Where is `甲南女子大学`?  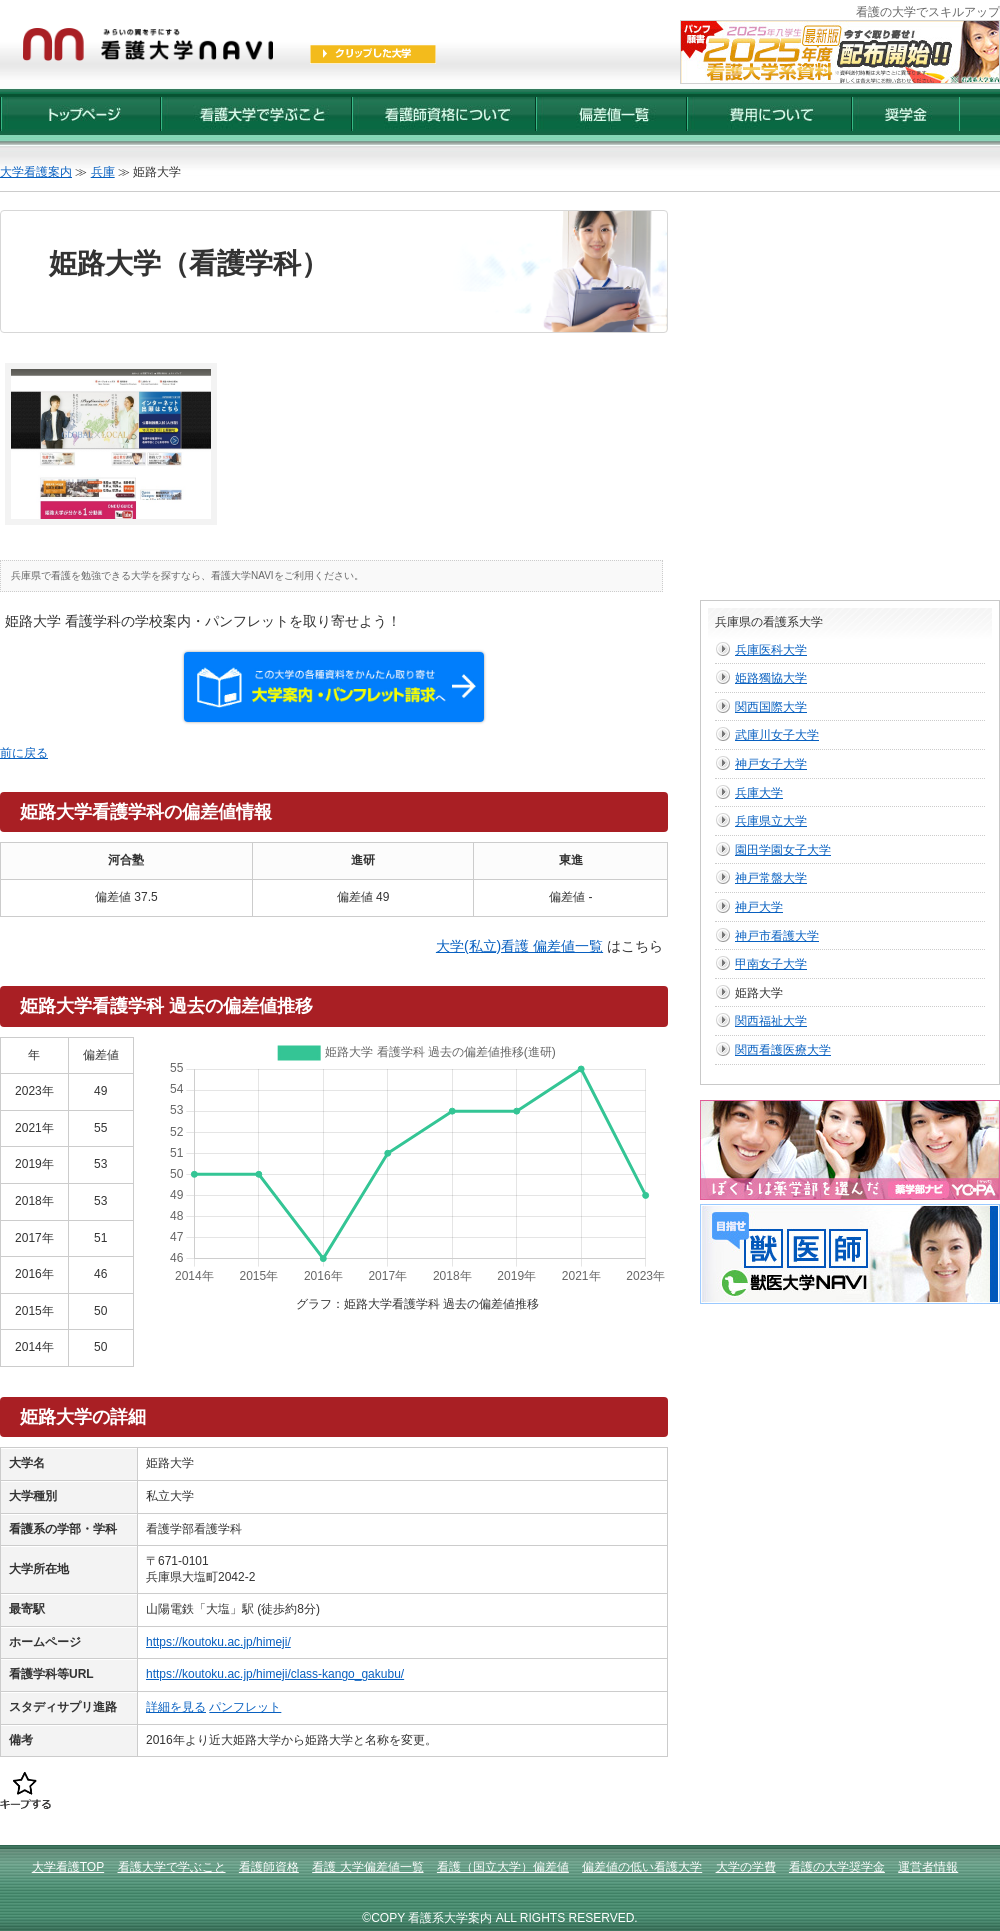 甲南女子大学 is located at coordinates (771, 964).